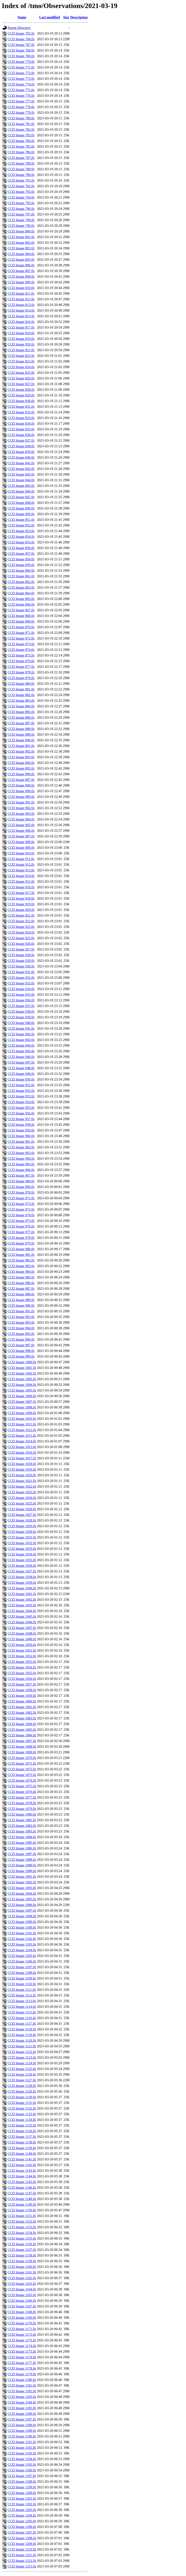 The height and width of the screenshot is (2576, 186). Describe the element at coordinates (22, 1741) in the screenshot. I see `CCD Image 1067.fit` at that location.